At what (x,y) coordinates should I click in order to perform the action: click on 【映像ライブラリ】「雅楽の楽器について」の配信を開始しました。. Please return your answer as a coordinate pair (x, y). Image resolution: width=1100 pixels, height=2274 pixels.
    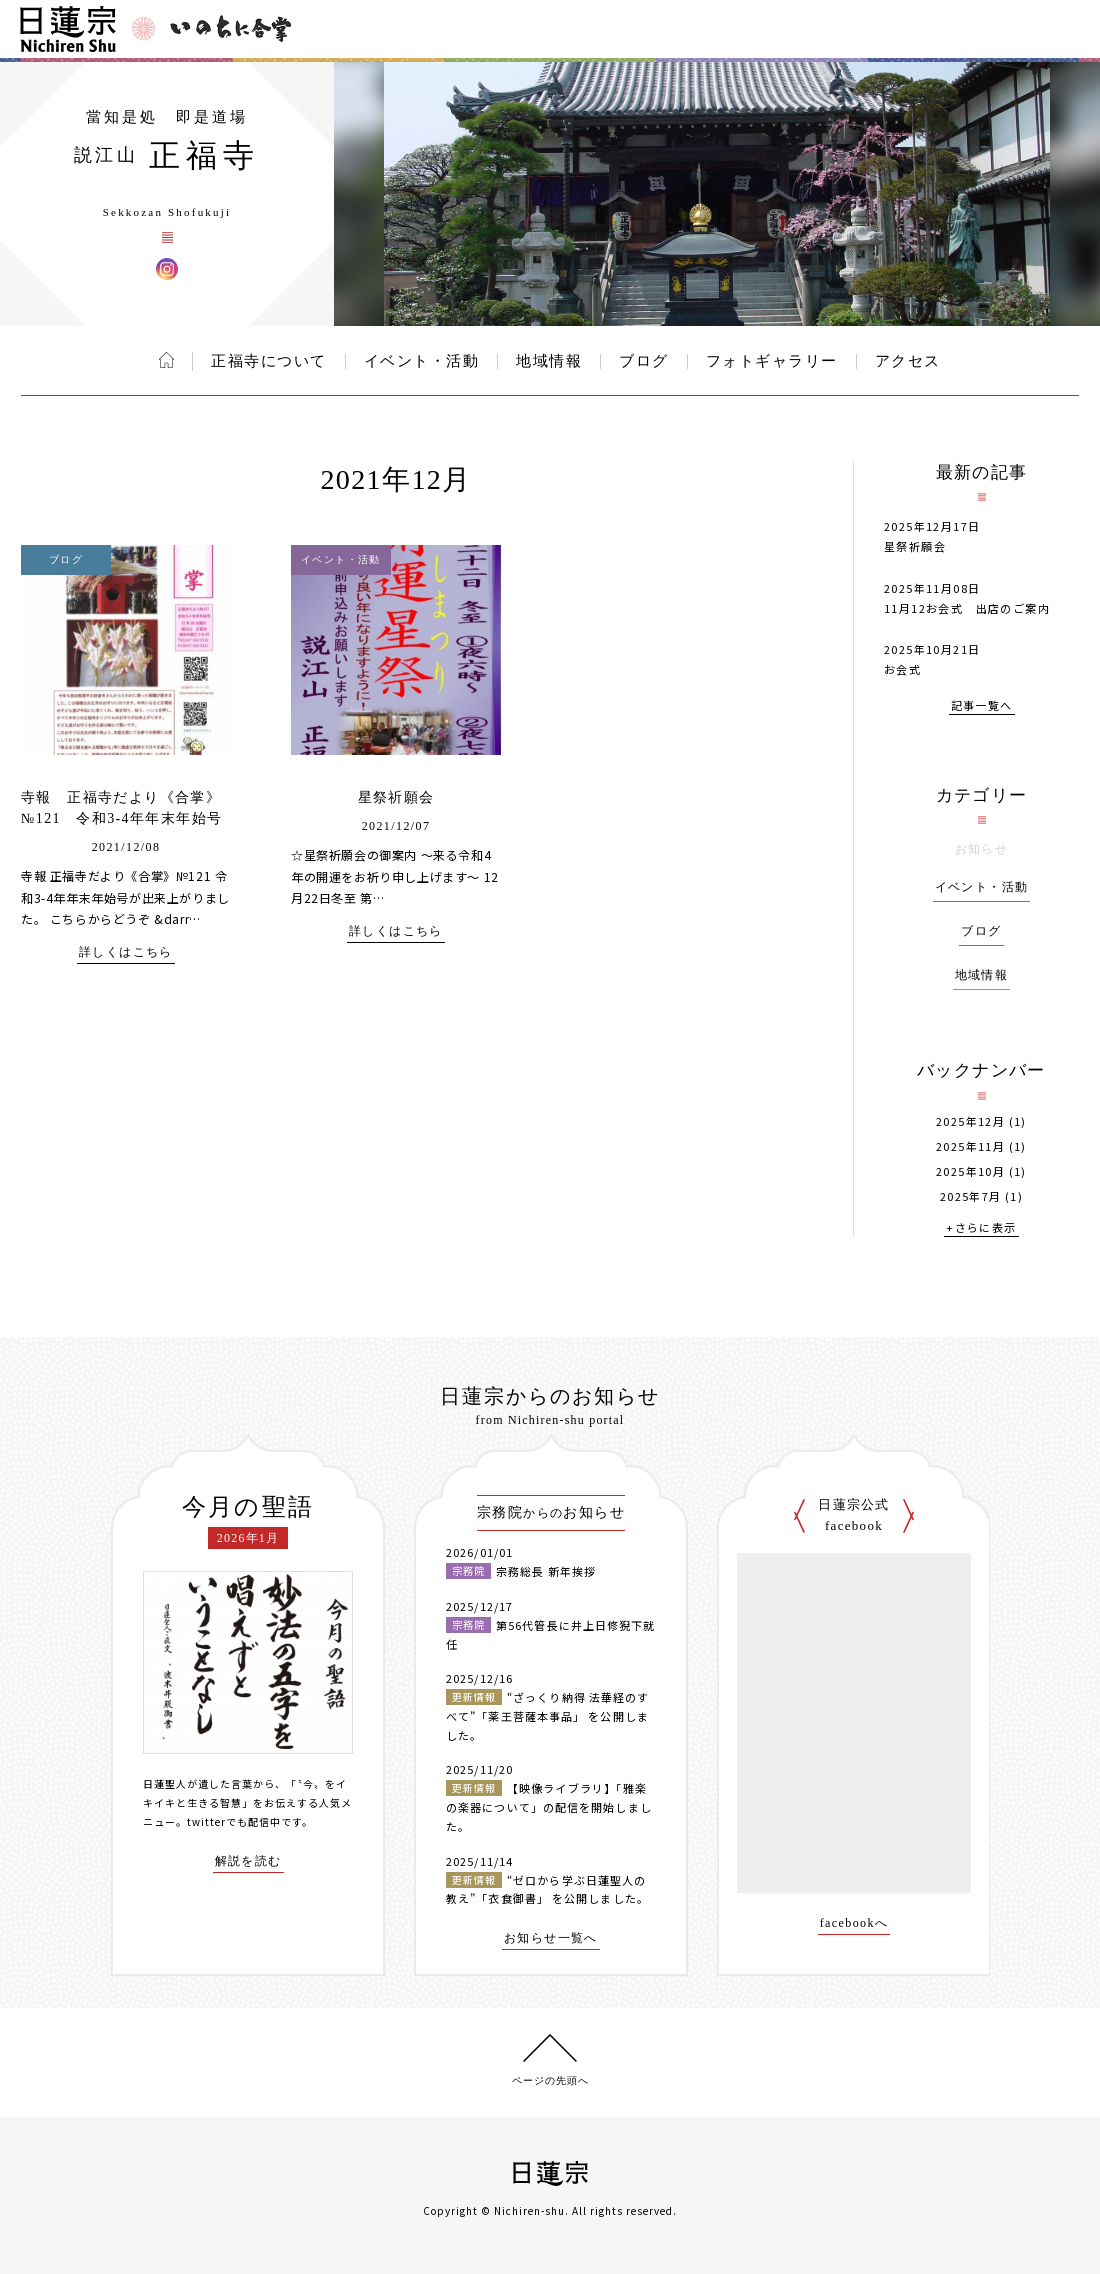
    Looking at the image, I should click on (549, 1806).